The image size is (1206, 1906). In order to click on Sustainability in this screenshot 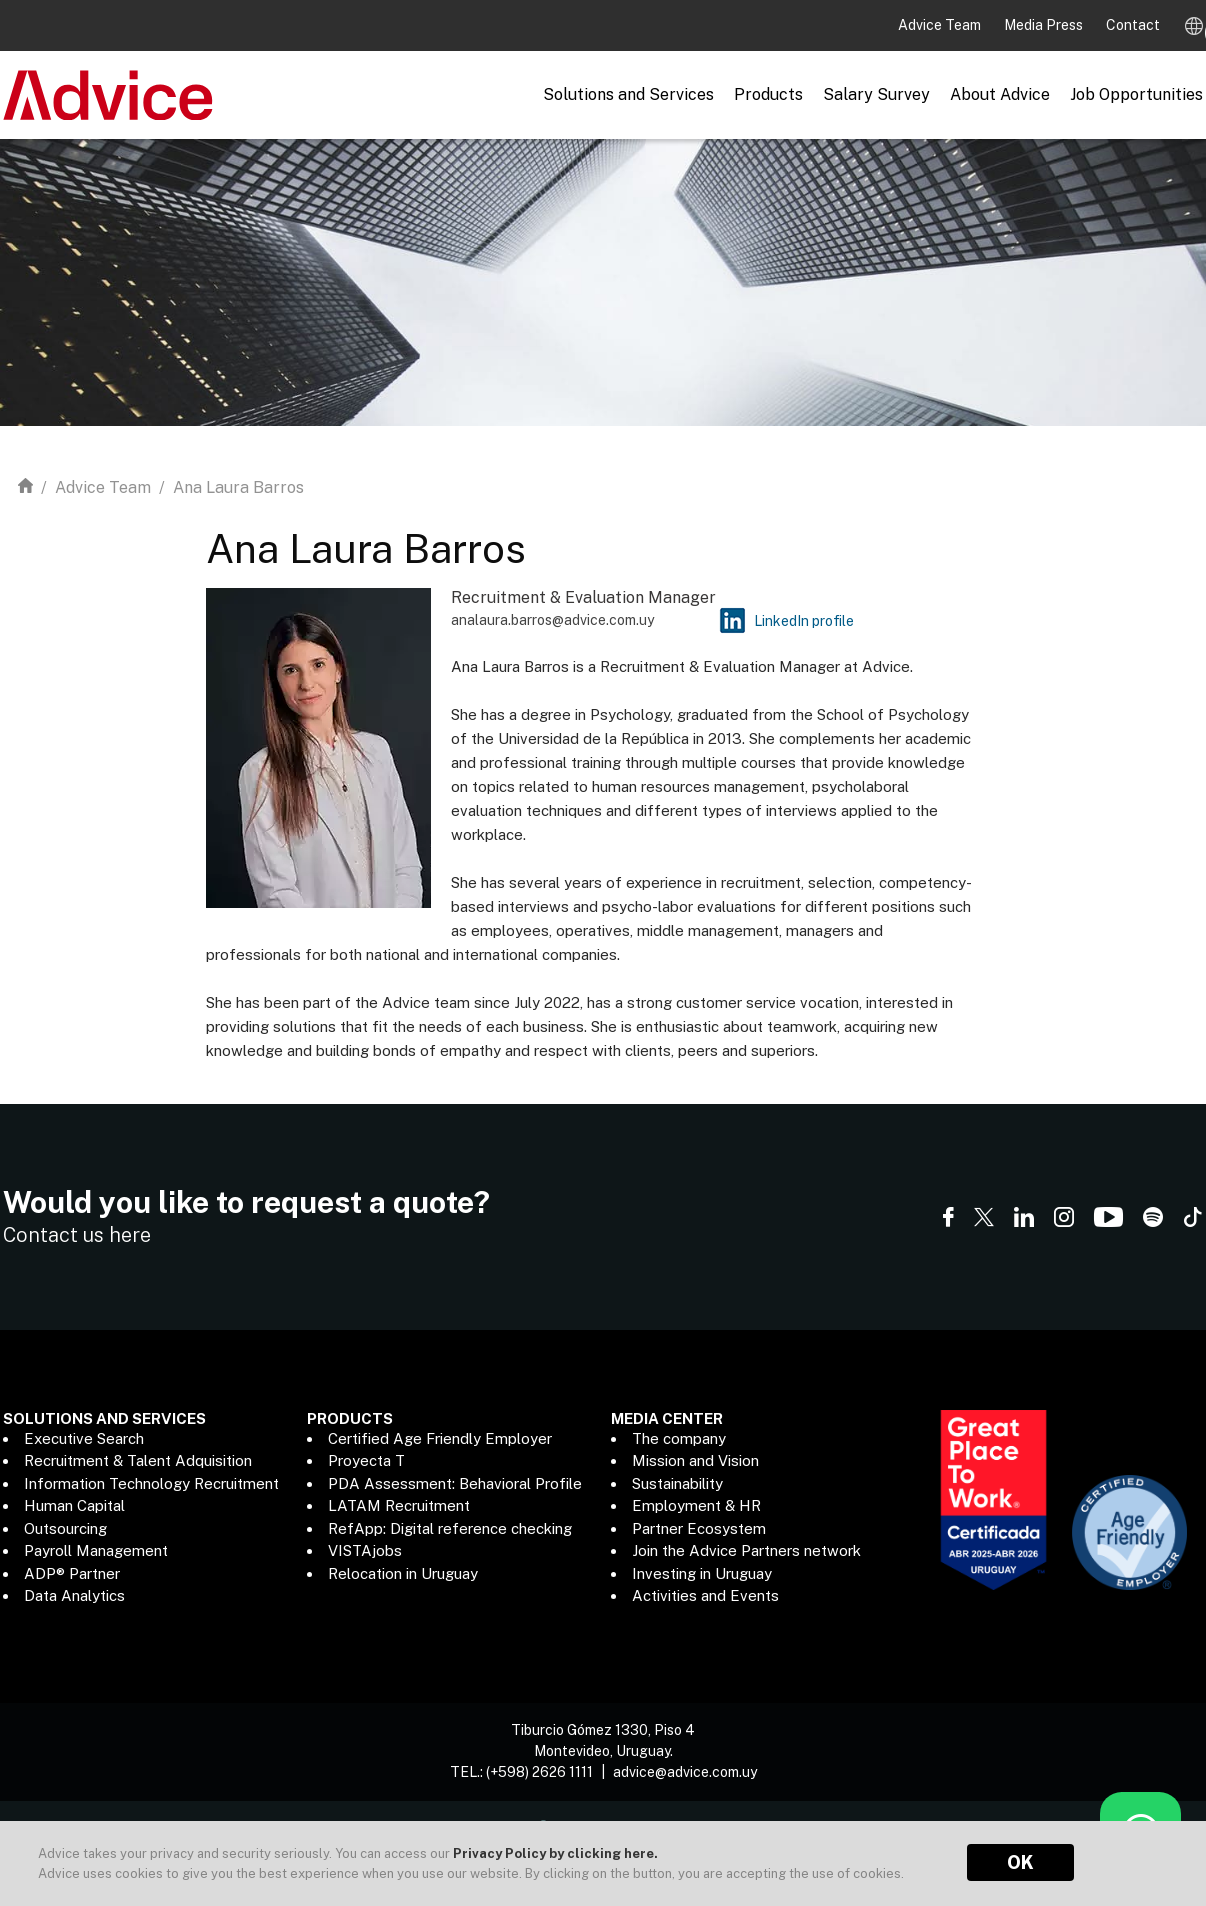, I will do `click(677, 1483)`.